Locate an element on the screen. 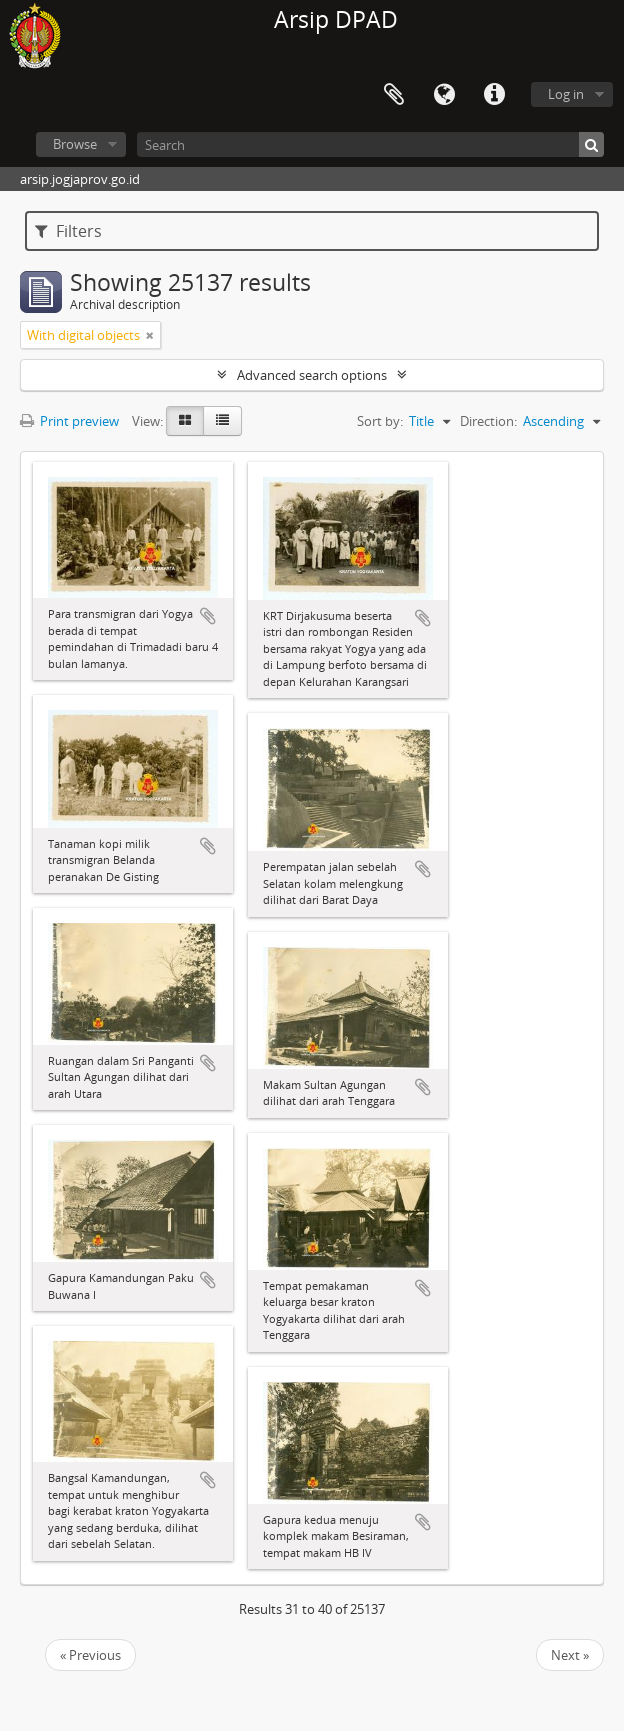 The width and height of the screenshot is (624, 1731). Filters is located at coordinates (68, 231).